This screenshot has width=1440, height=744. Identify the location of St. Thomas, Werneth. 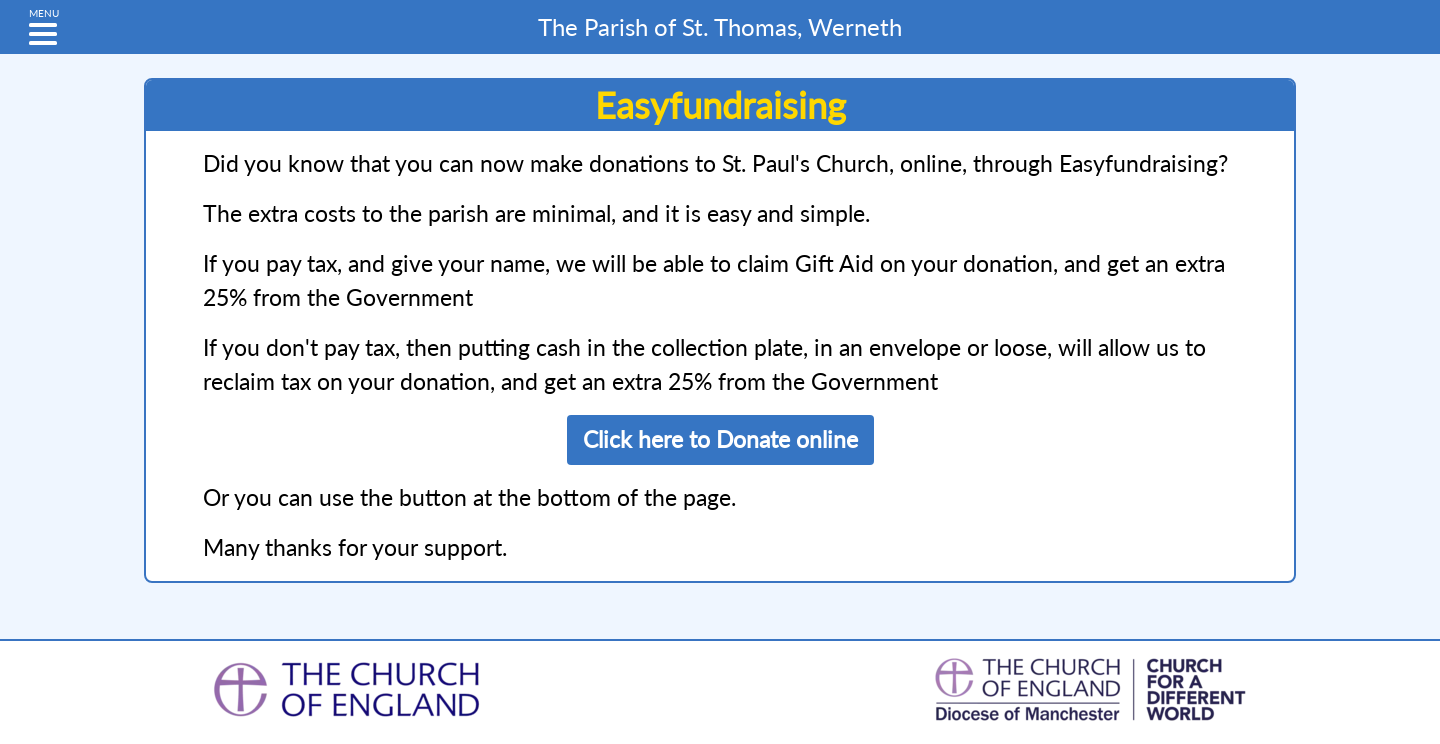
(720, 27).